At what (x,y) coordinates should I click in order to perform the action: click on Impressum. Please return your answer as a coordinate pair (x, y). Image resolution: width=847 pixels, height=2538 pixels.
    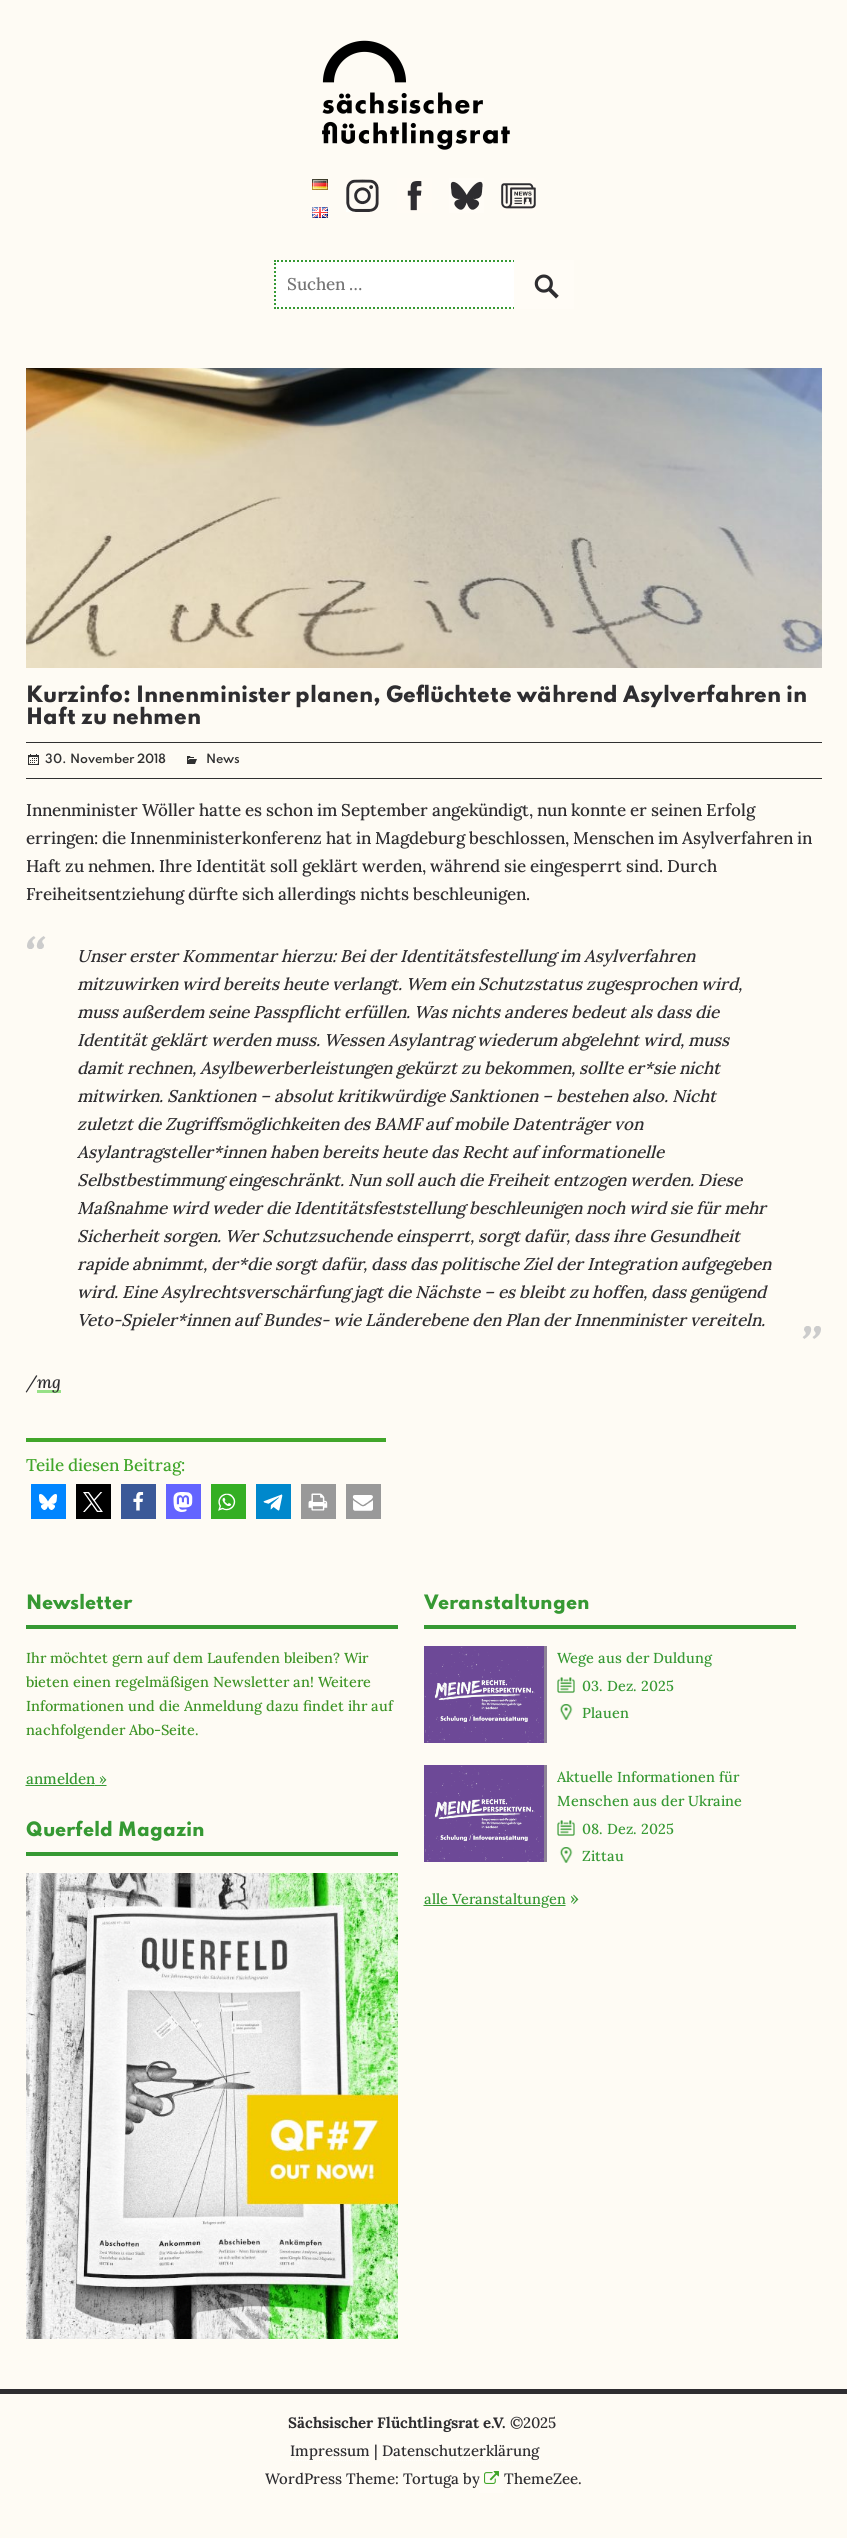
    Looking at the image, I should click on (330, 2450).